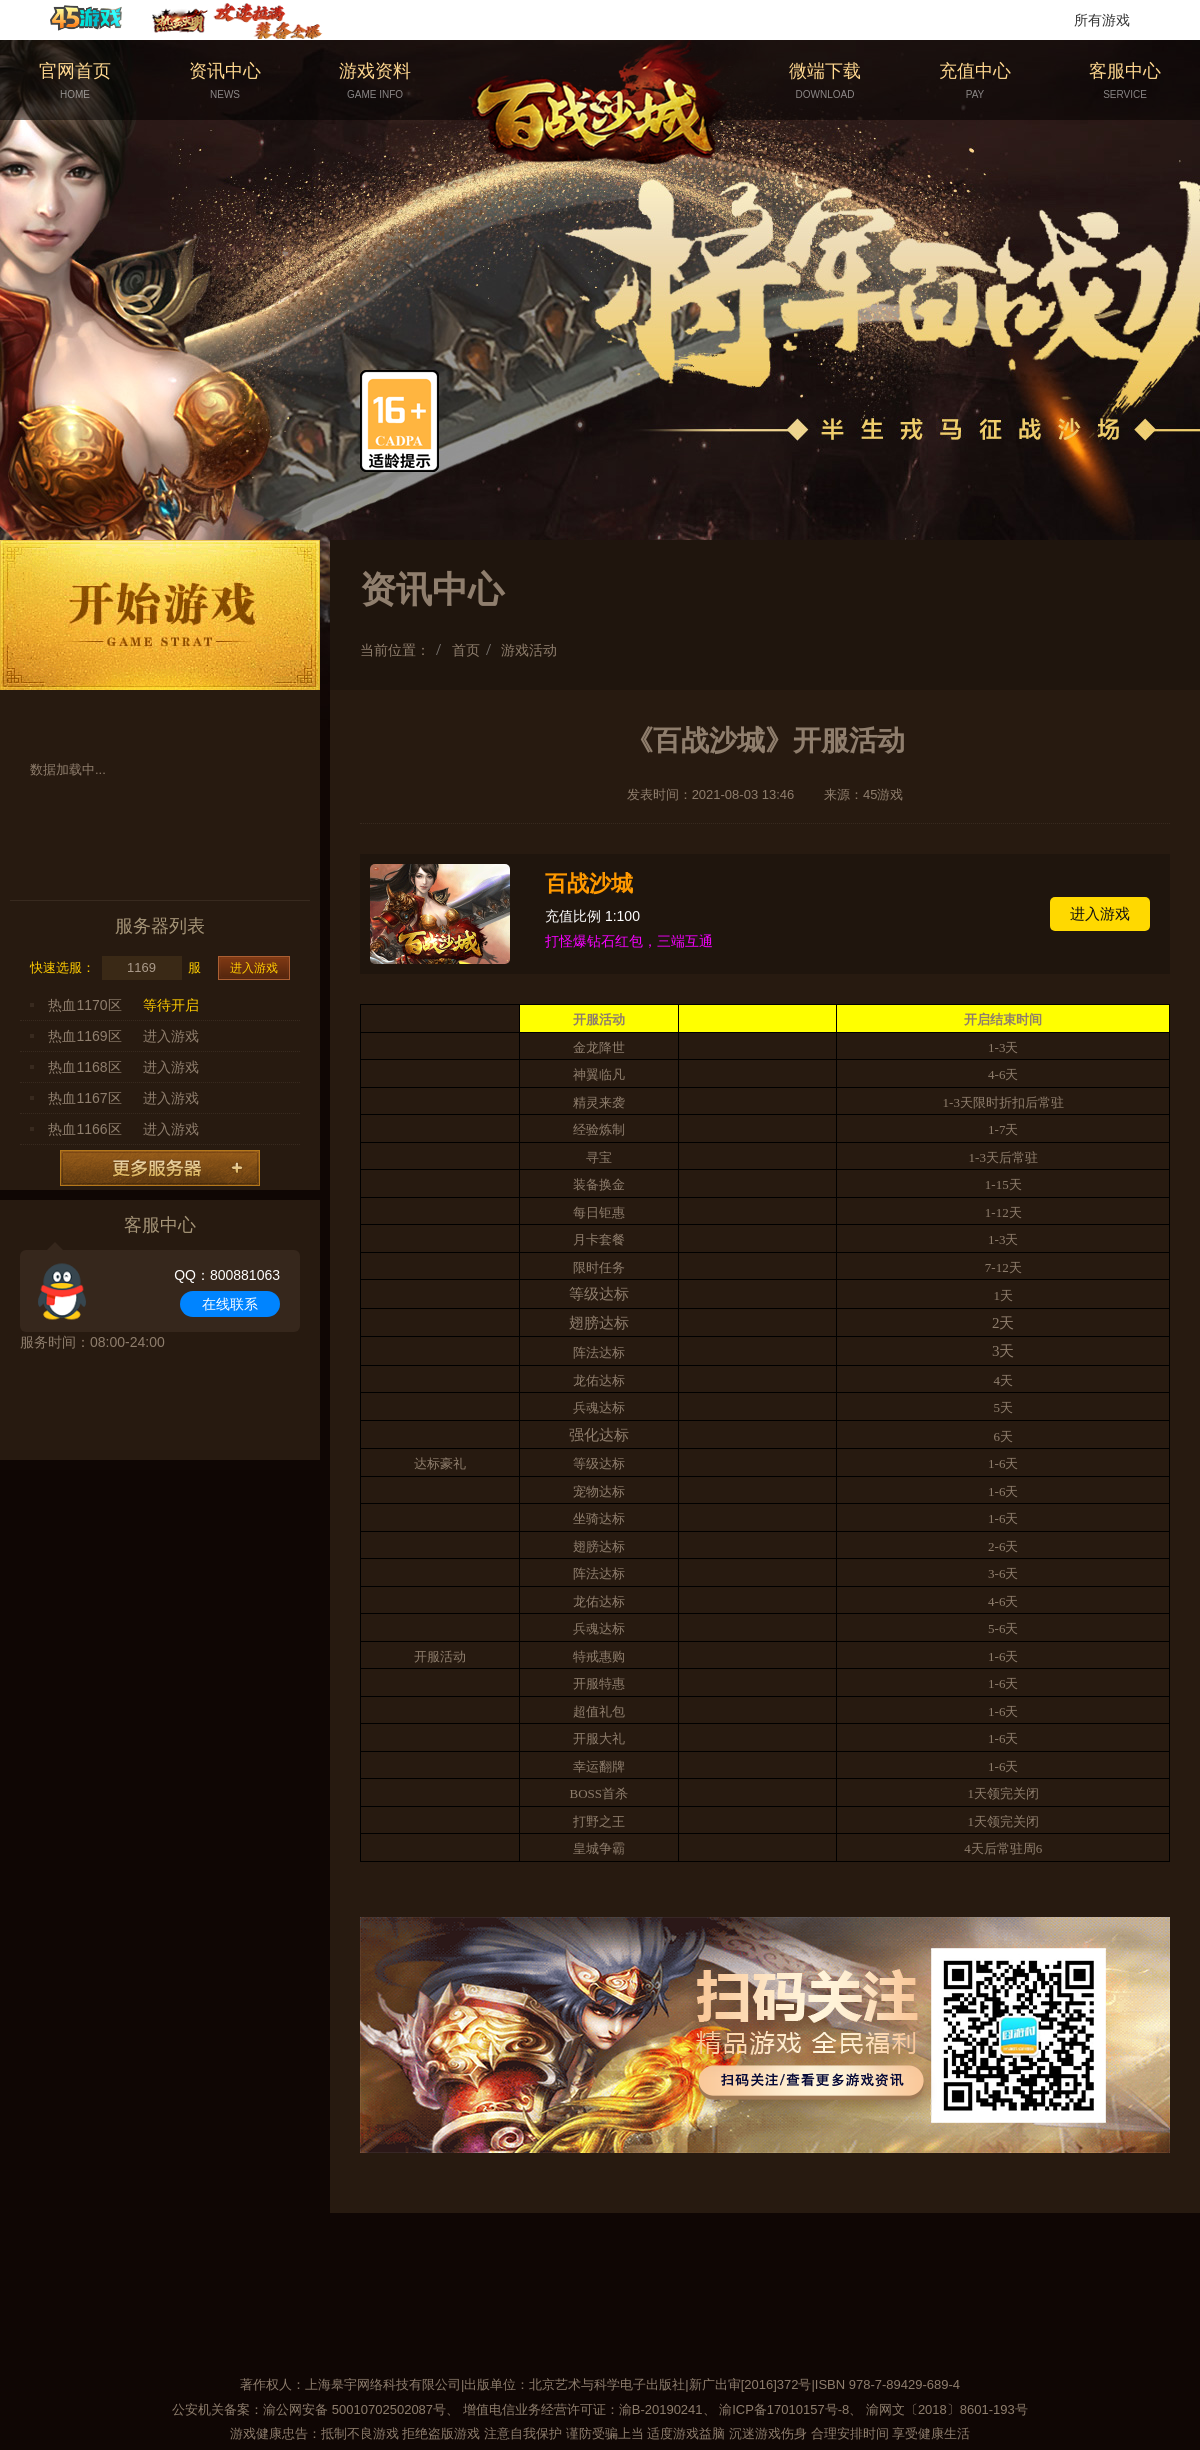 This screenshot has width=1200, height=2450. What do you see at coordinates (160, 615) in the screenshot?
I see `开始游戏` at bounding box center [160, 615].